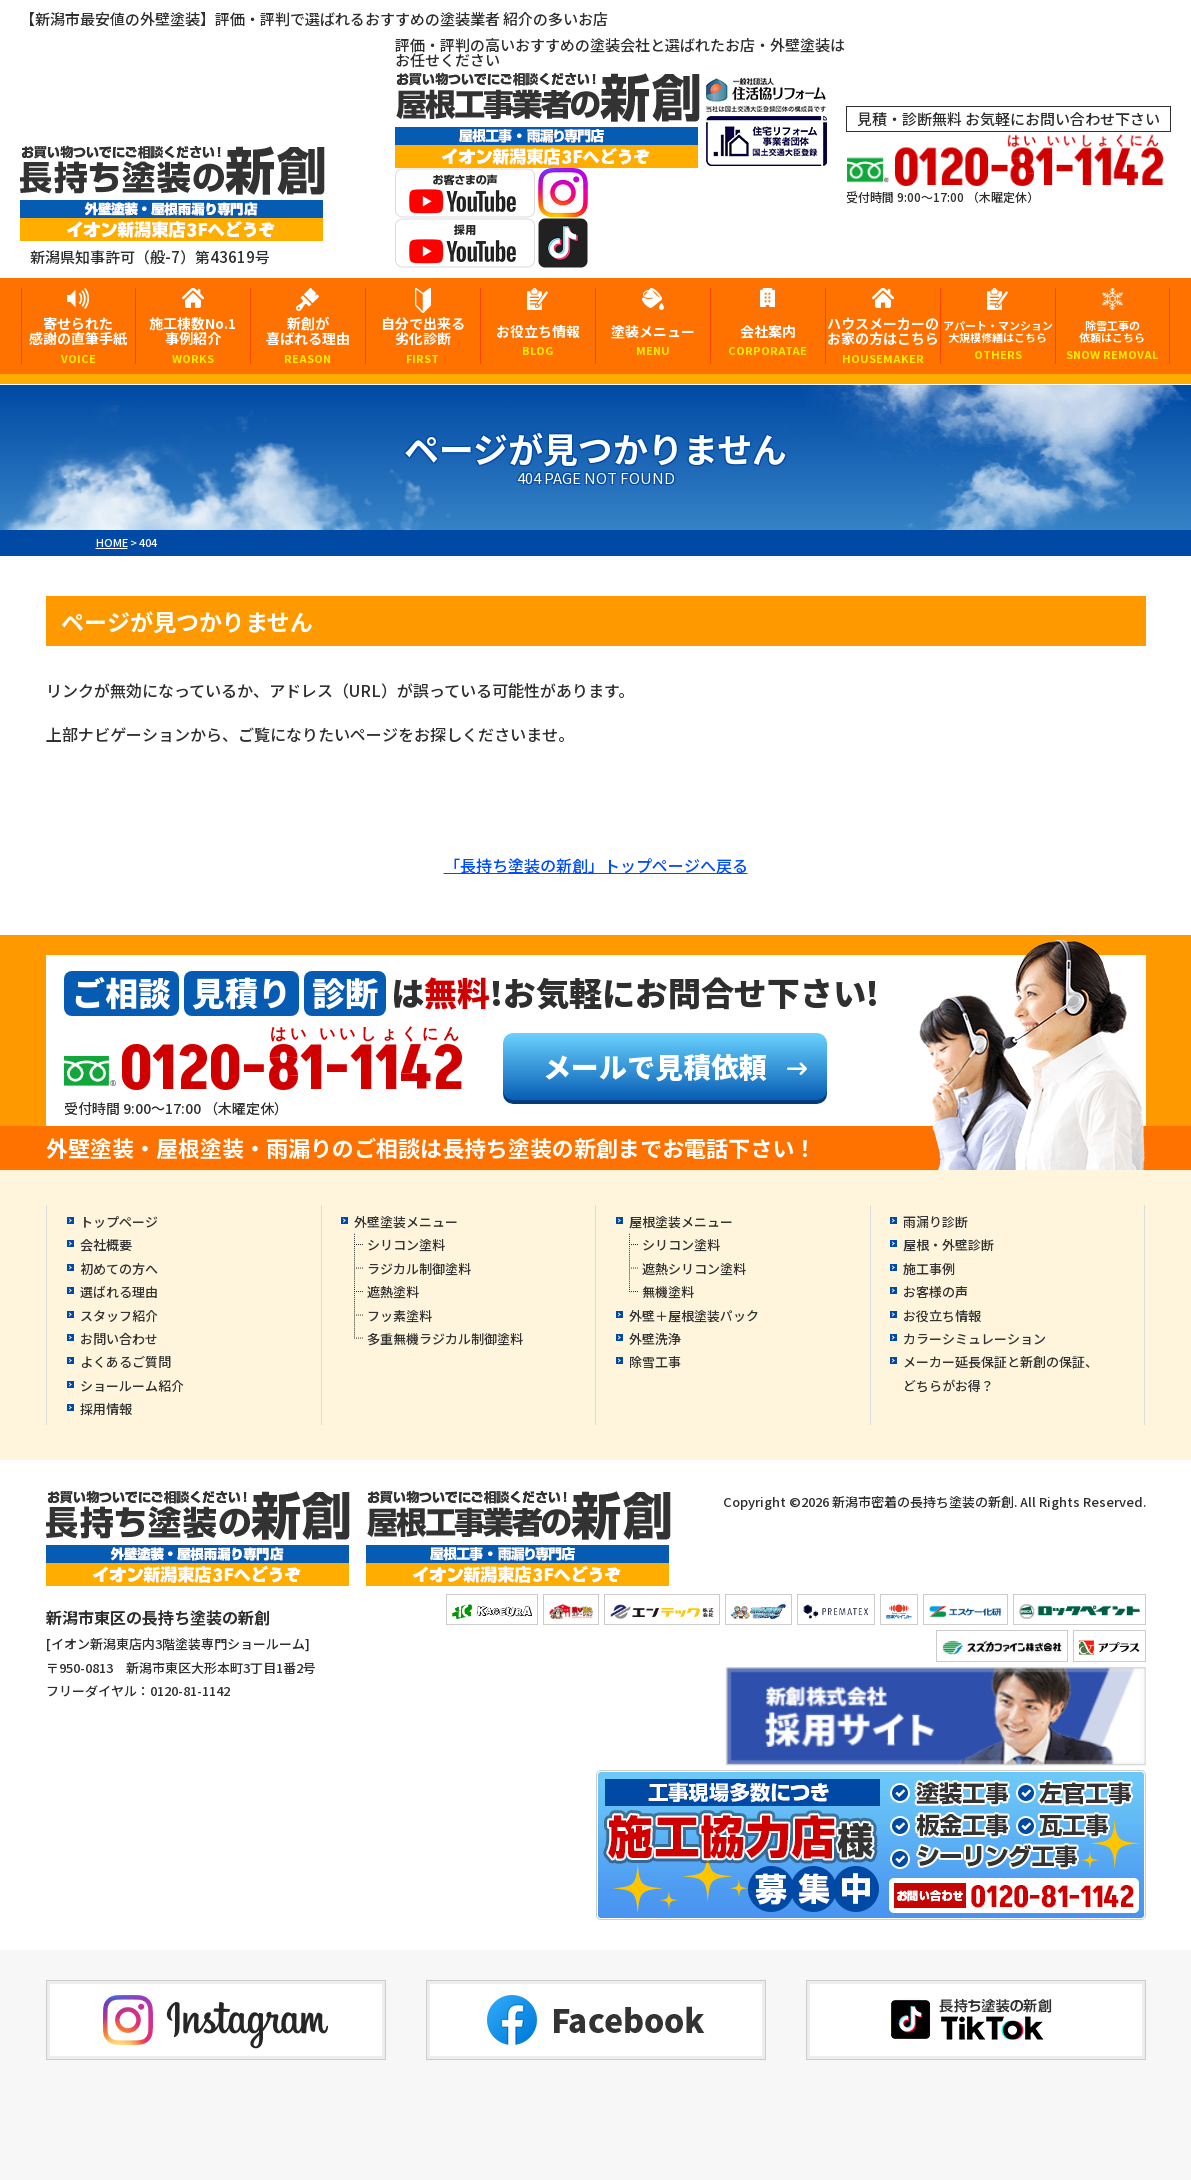 The width and height of the screenshot is (1191, 2180). What do you see at coordinates (106, 1408) in the screenshot?
I see `採用情報` at bounding box center [106, 1408].